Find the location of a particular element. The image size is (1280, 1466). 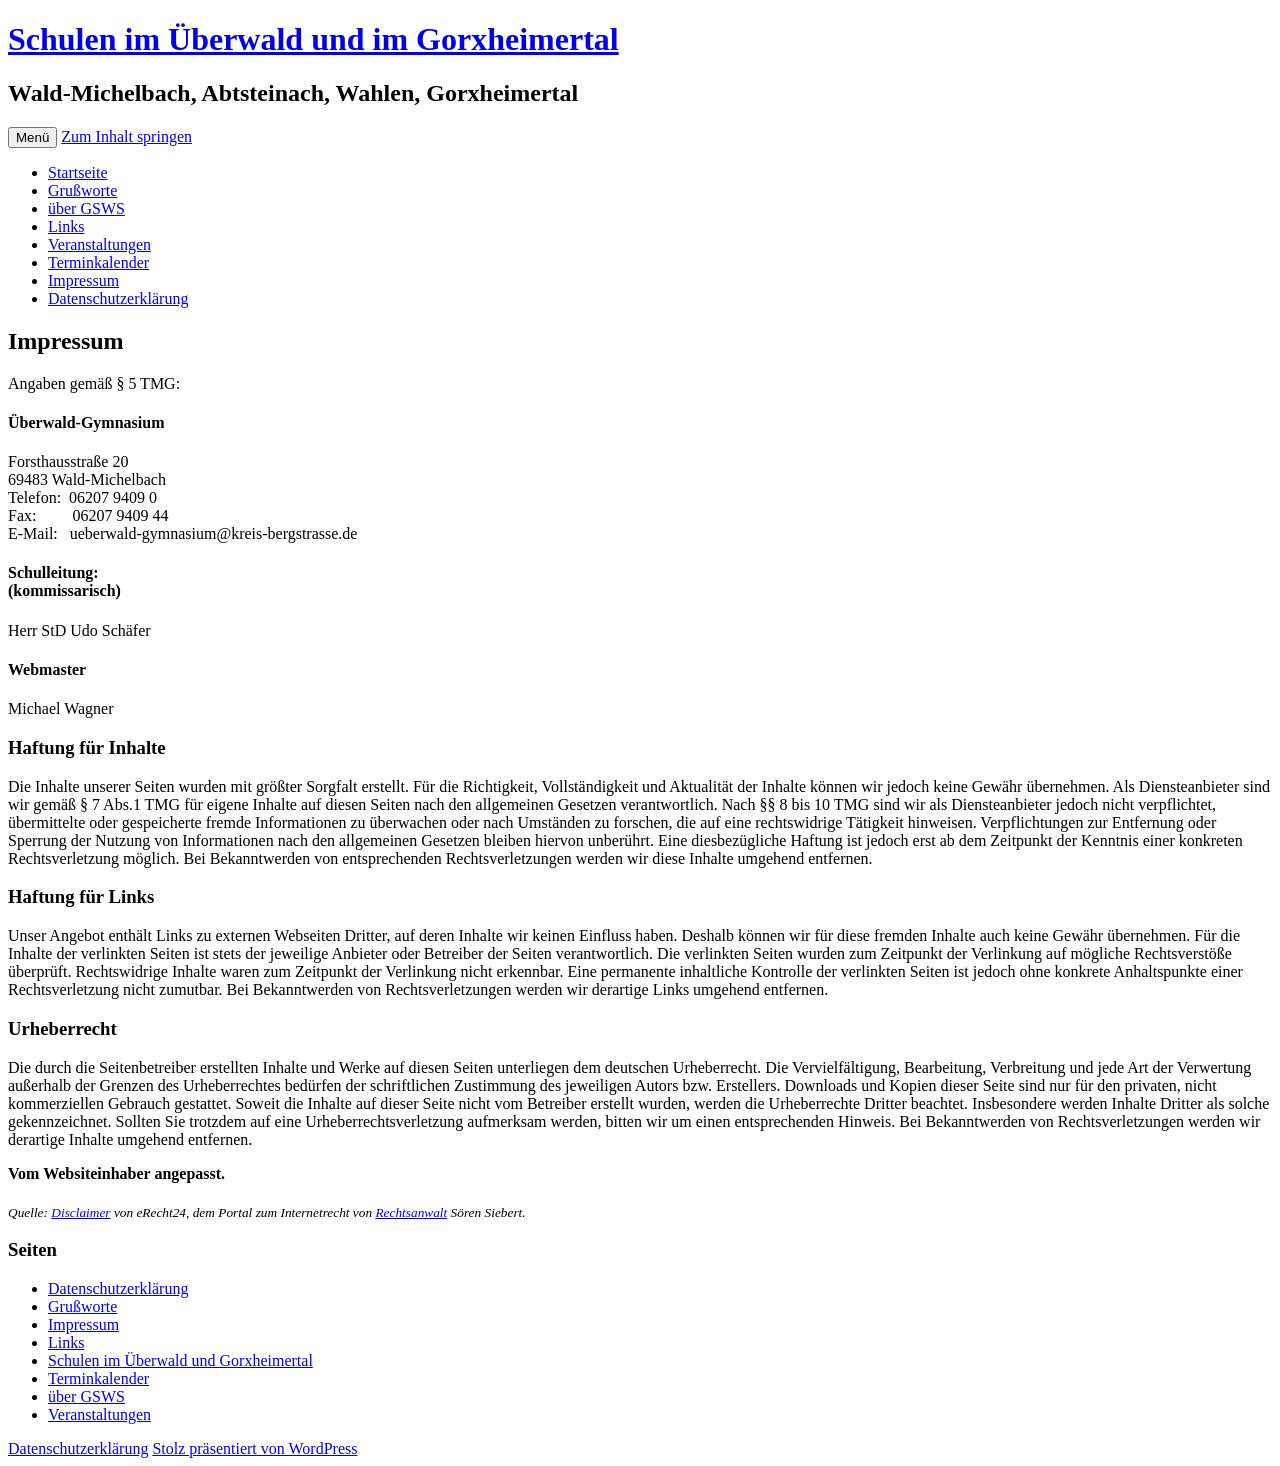

Datenschutzerklärung is located at coordinates (118, 298).